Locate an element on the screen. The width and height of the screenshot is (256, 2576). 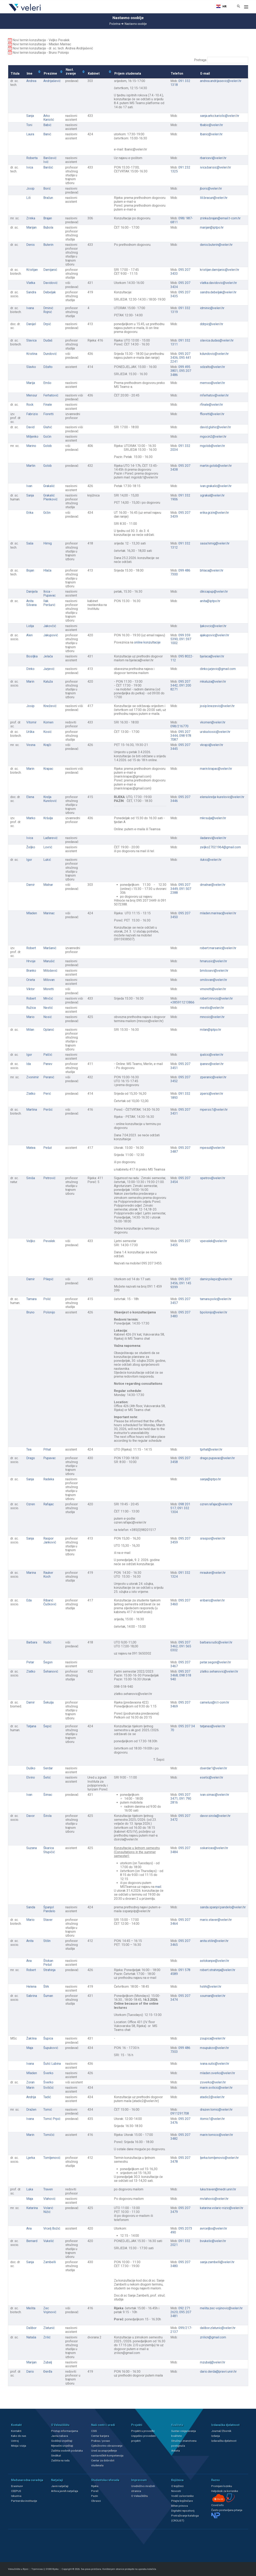
Krajči is located at coordinates (47, 745).